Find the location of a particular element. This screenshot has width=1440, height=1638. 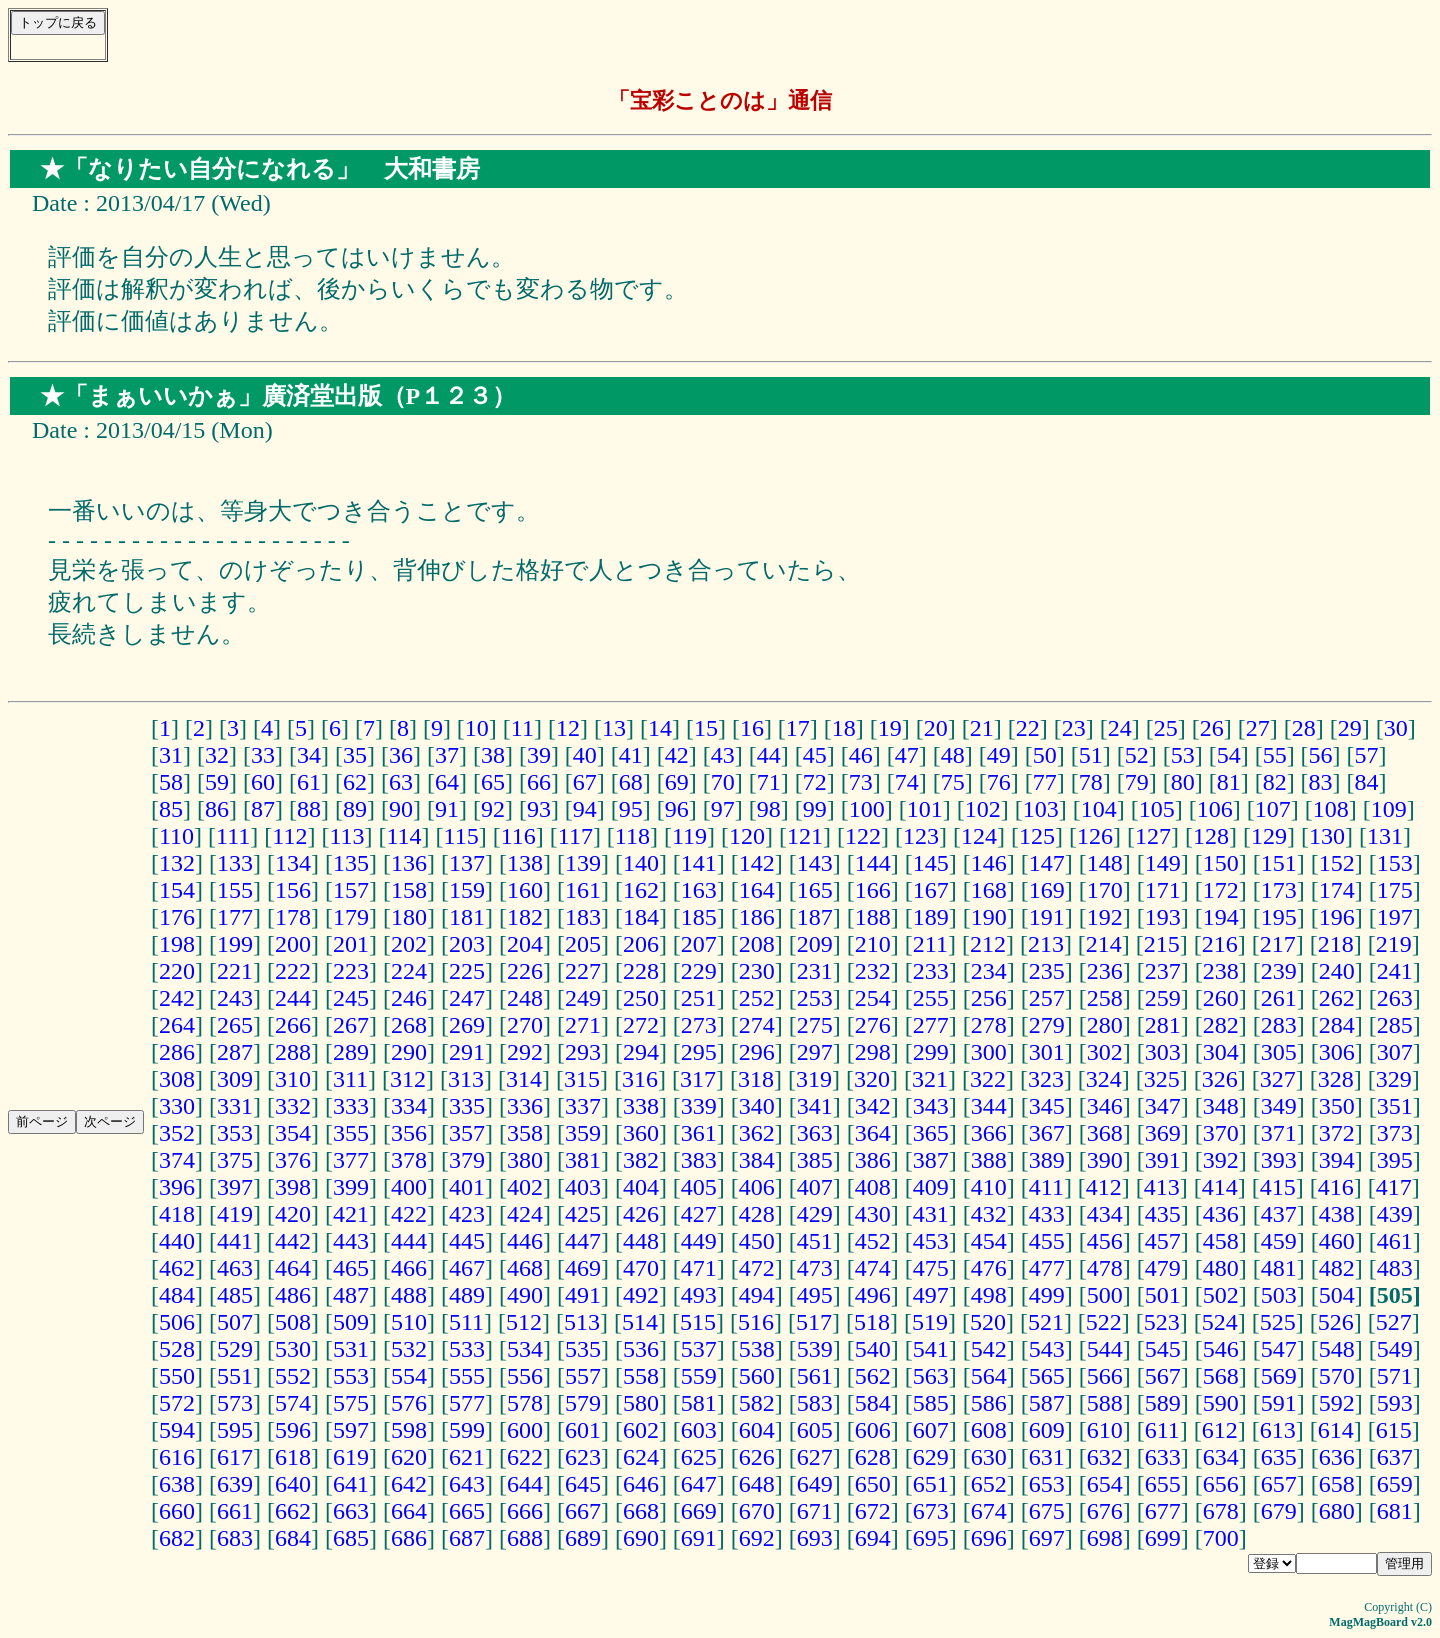

154 is located at coordinates (177, 890).